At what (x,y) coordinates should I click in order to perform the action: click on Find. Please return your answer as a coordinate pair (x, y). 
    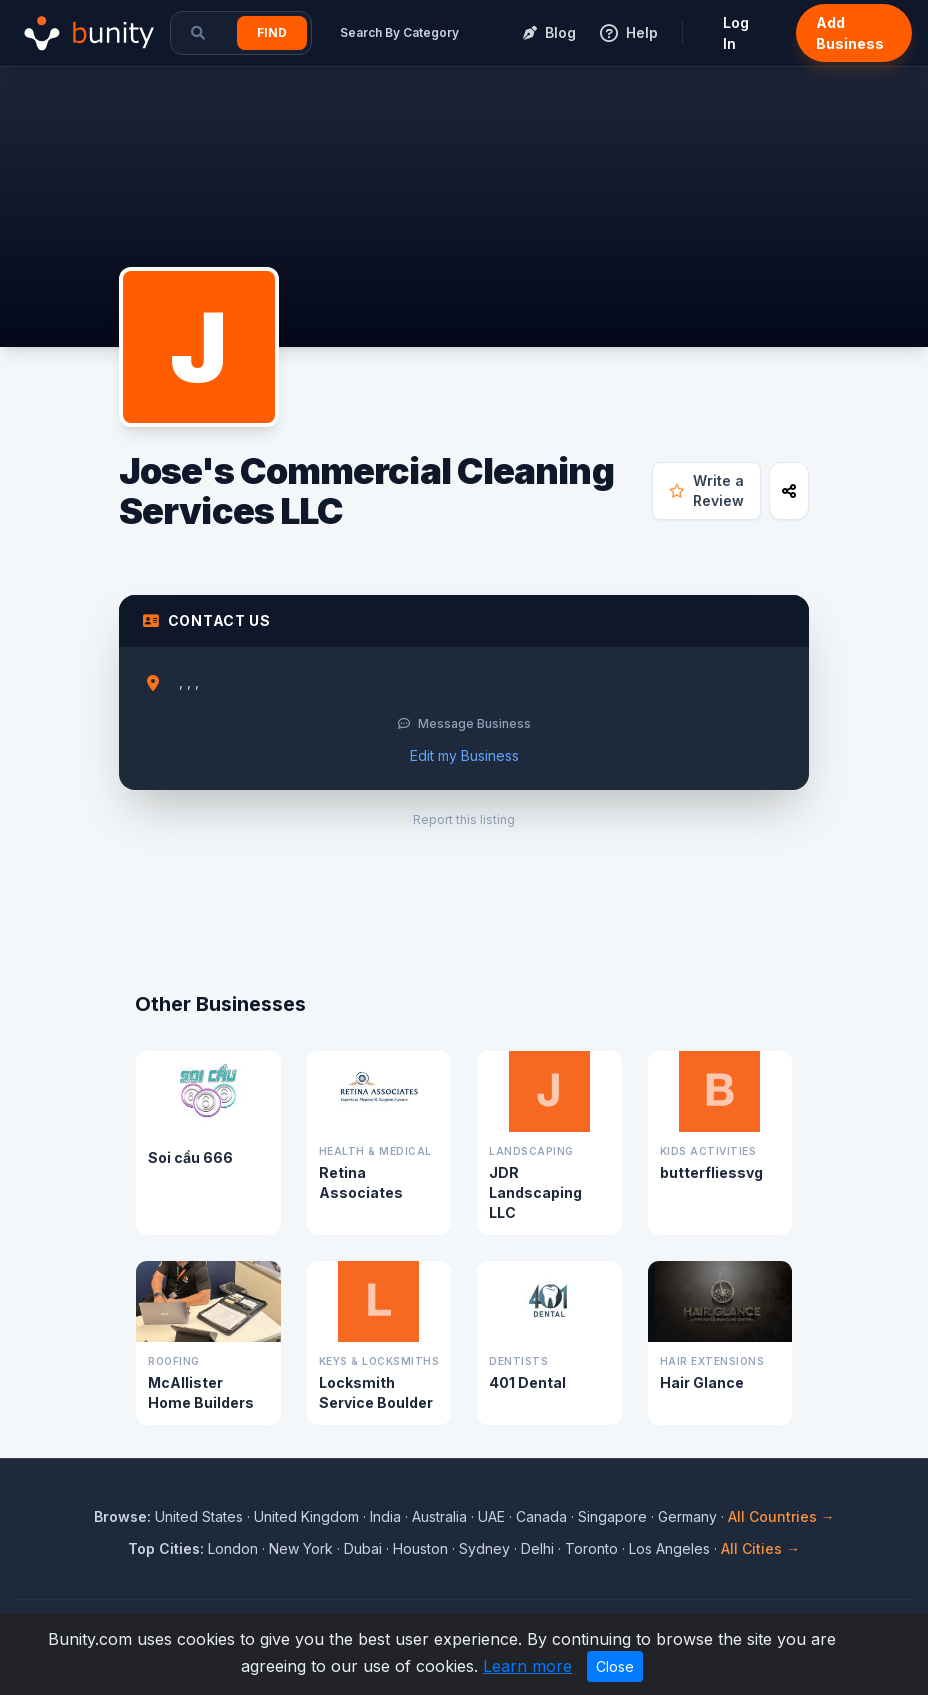
    Looking at the image, I should click on (272, 32).